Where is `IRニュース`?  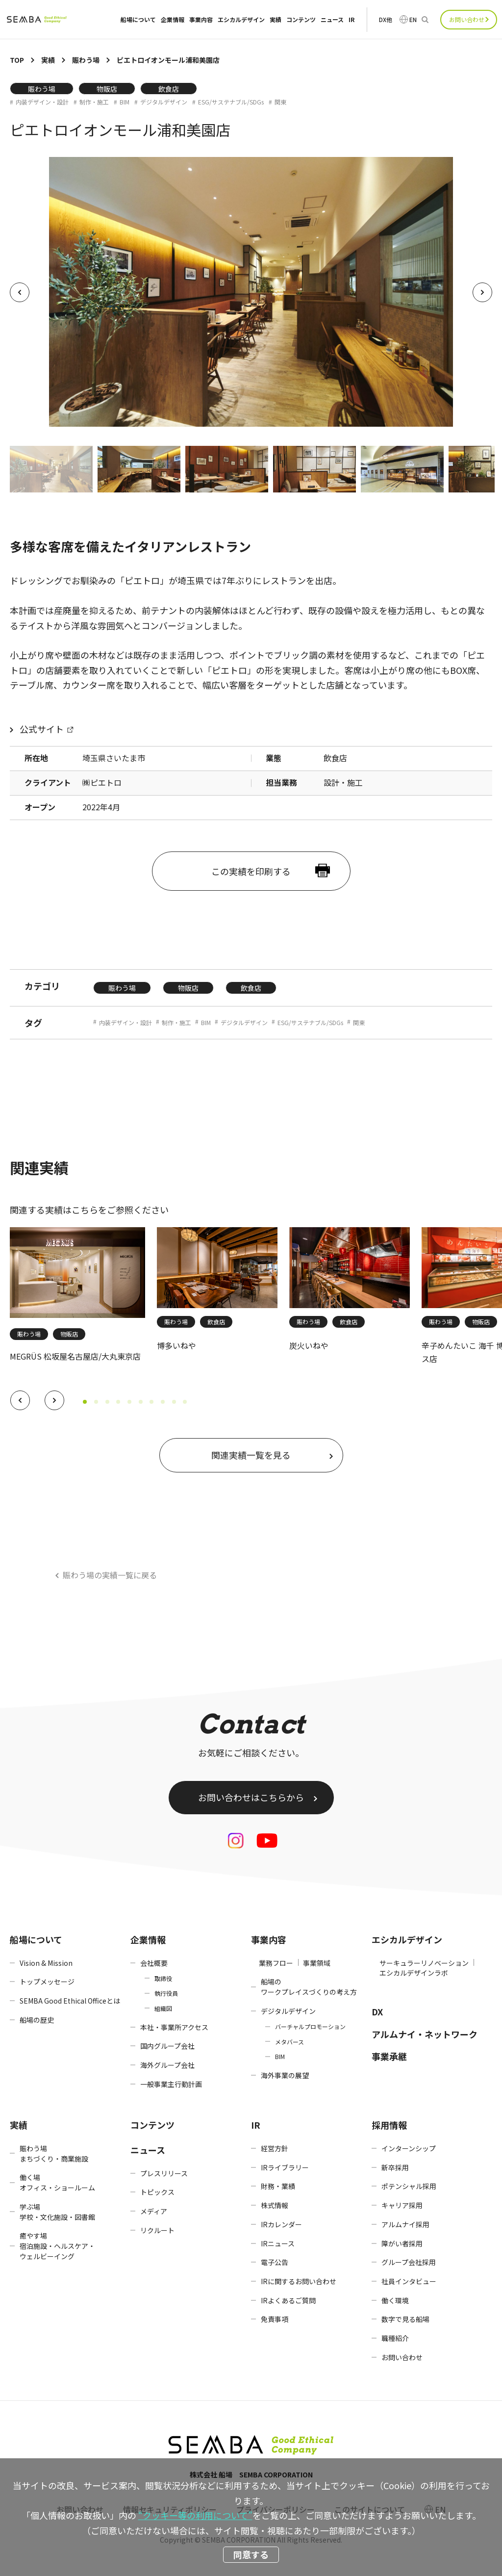
IRニュース is located at coordinates (278, 2243).